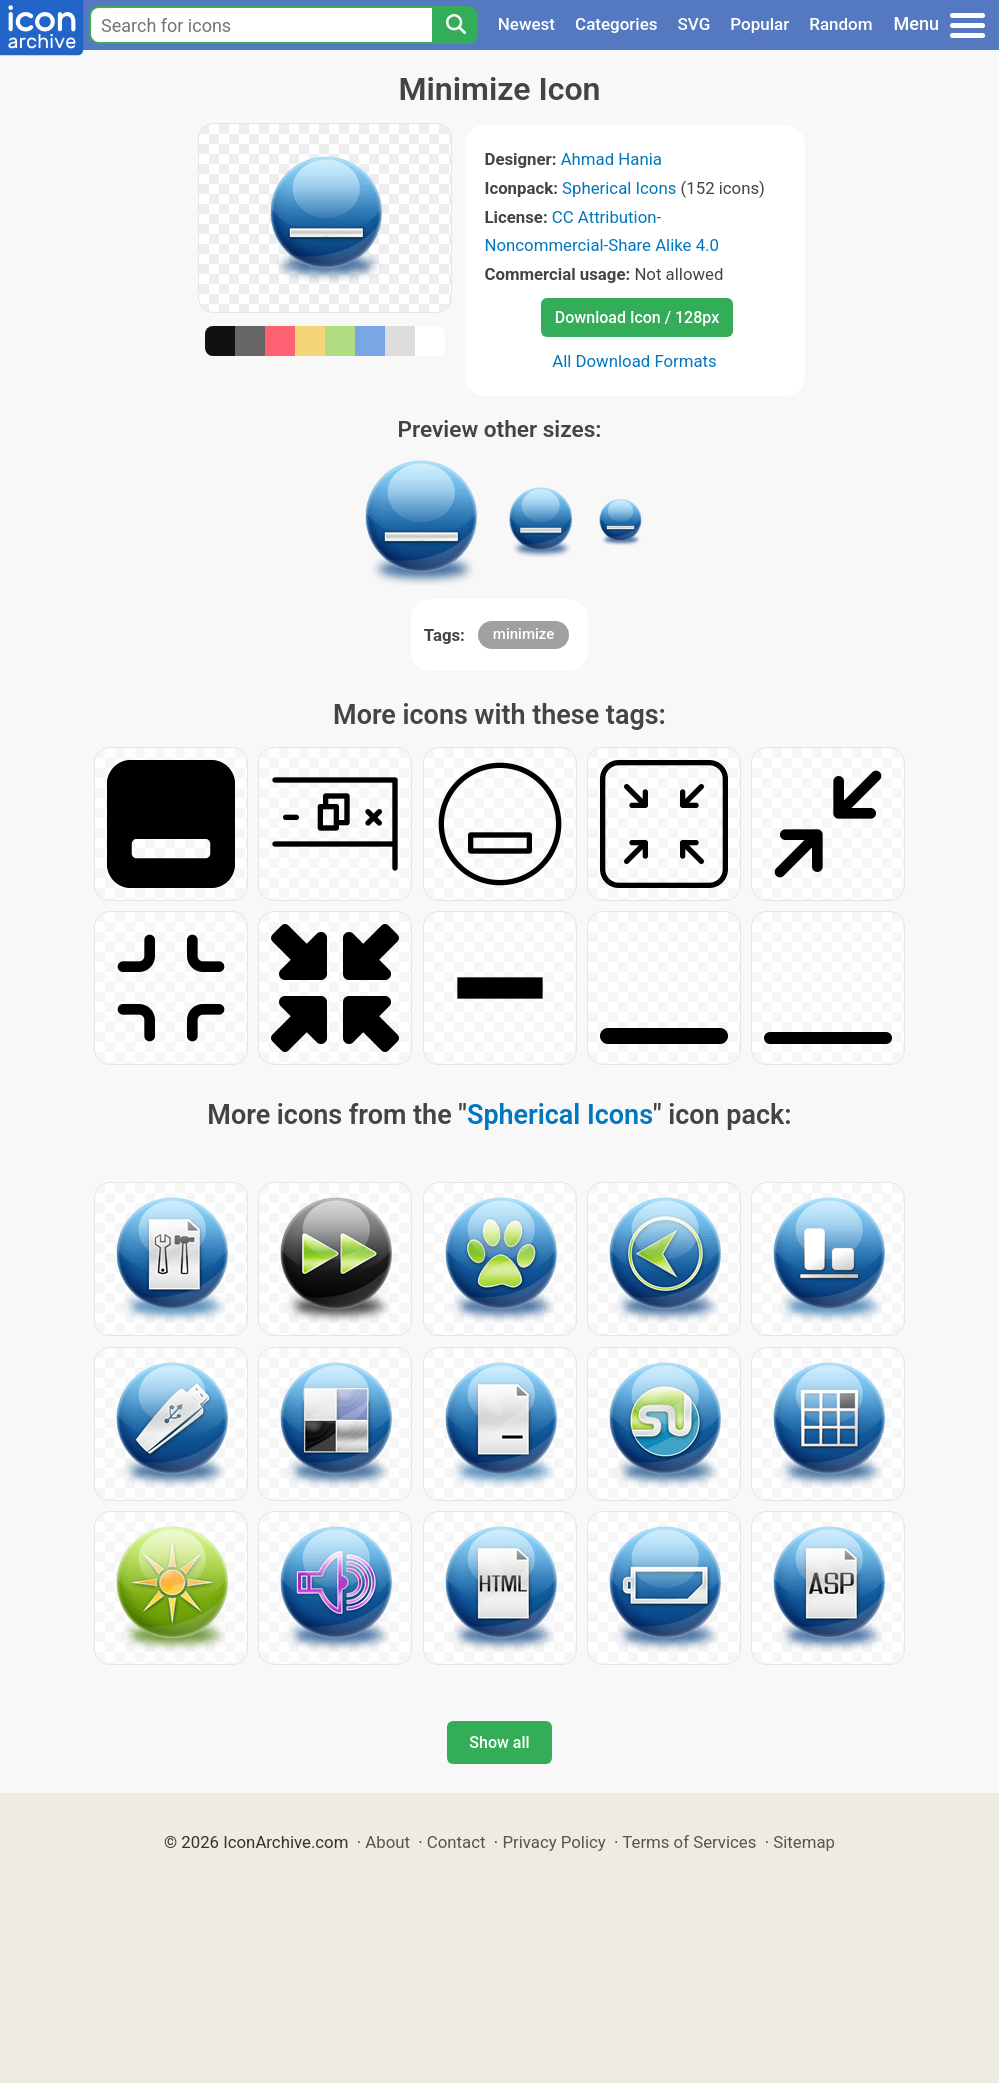 The image size is (999, 2083). Describe the element at coordinates (523, 634) in the screenshot. I see `minimize` at that location.